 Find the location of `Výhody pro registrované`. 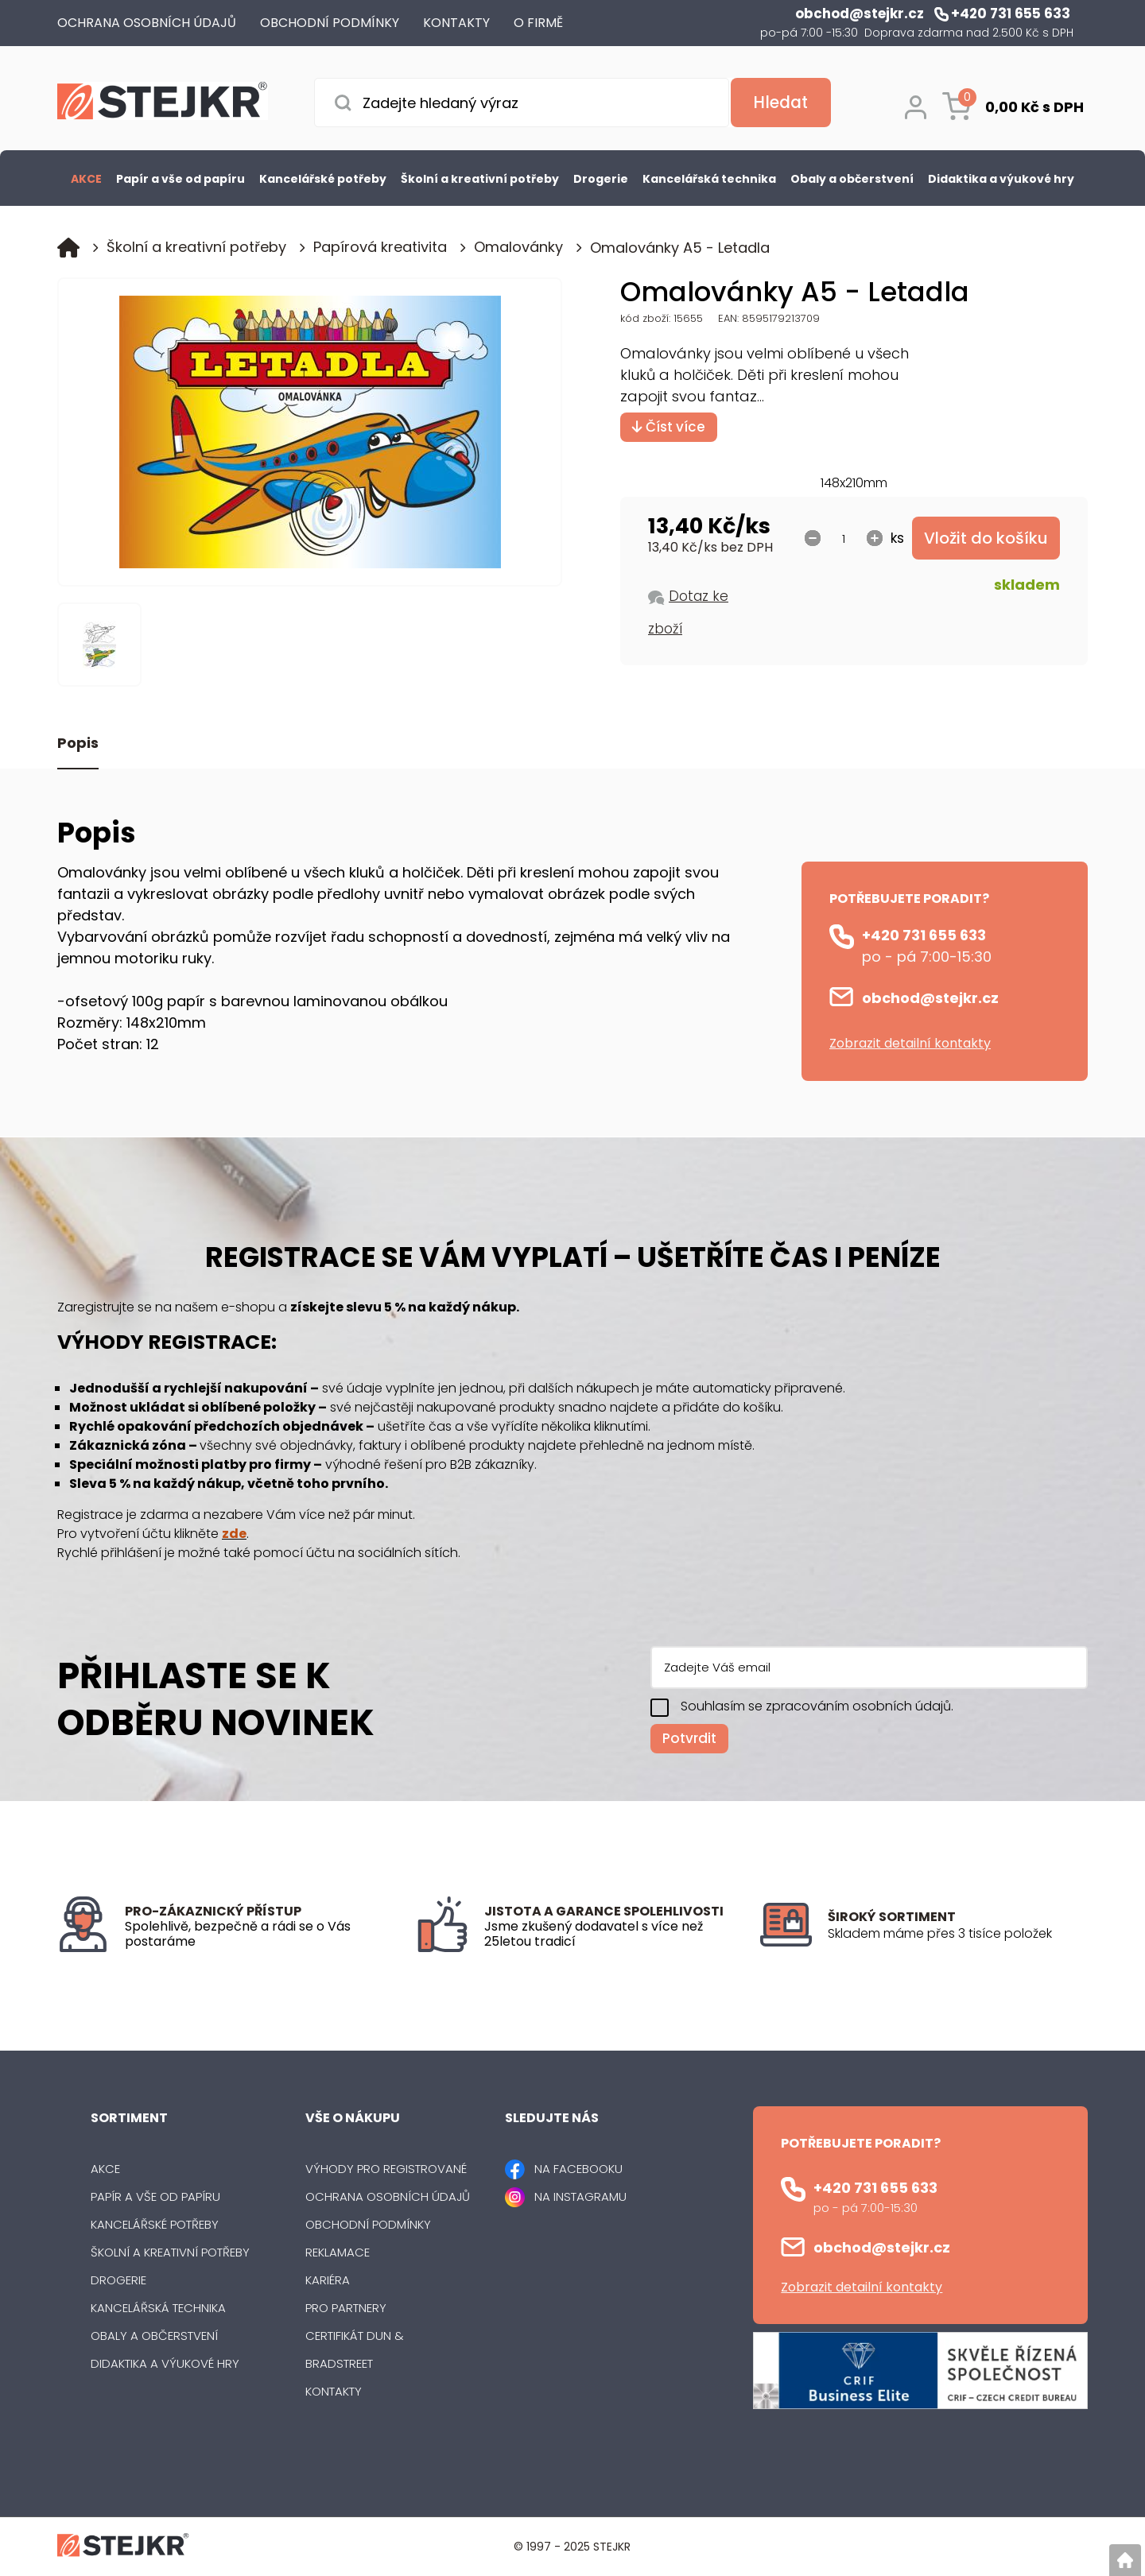

Výhody pro registrované is located at coordinates (386, 2168).